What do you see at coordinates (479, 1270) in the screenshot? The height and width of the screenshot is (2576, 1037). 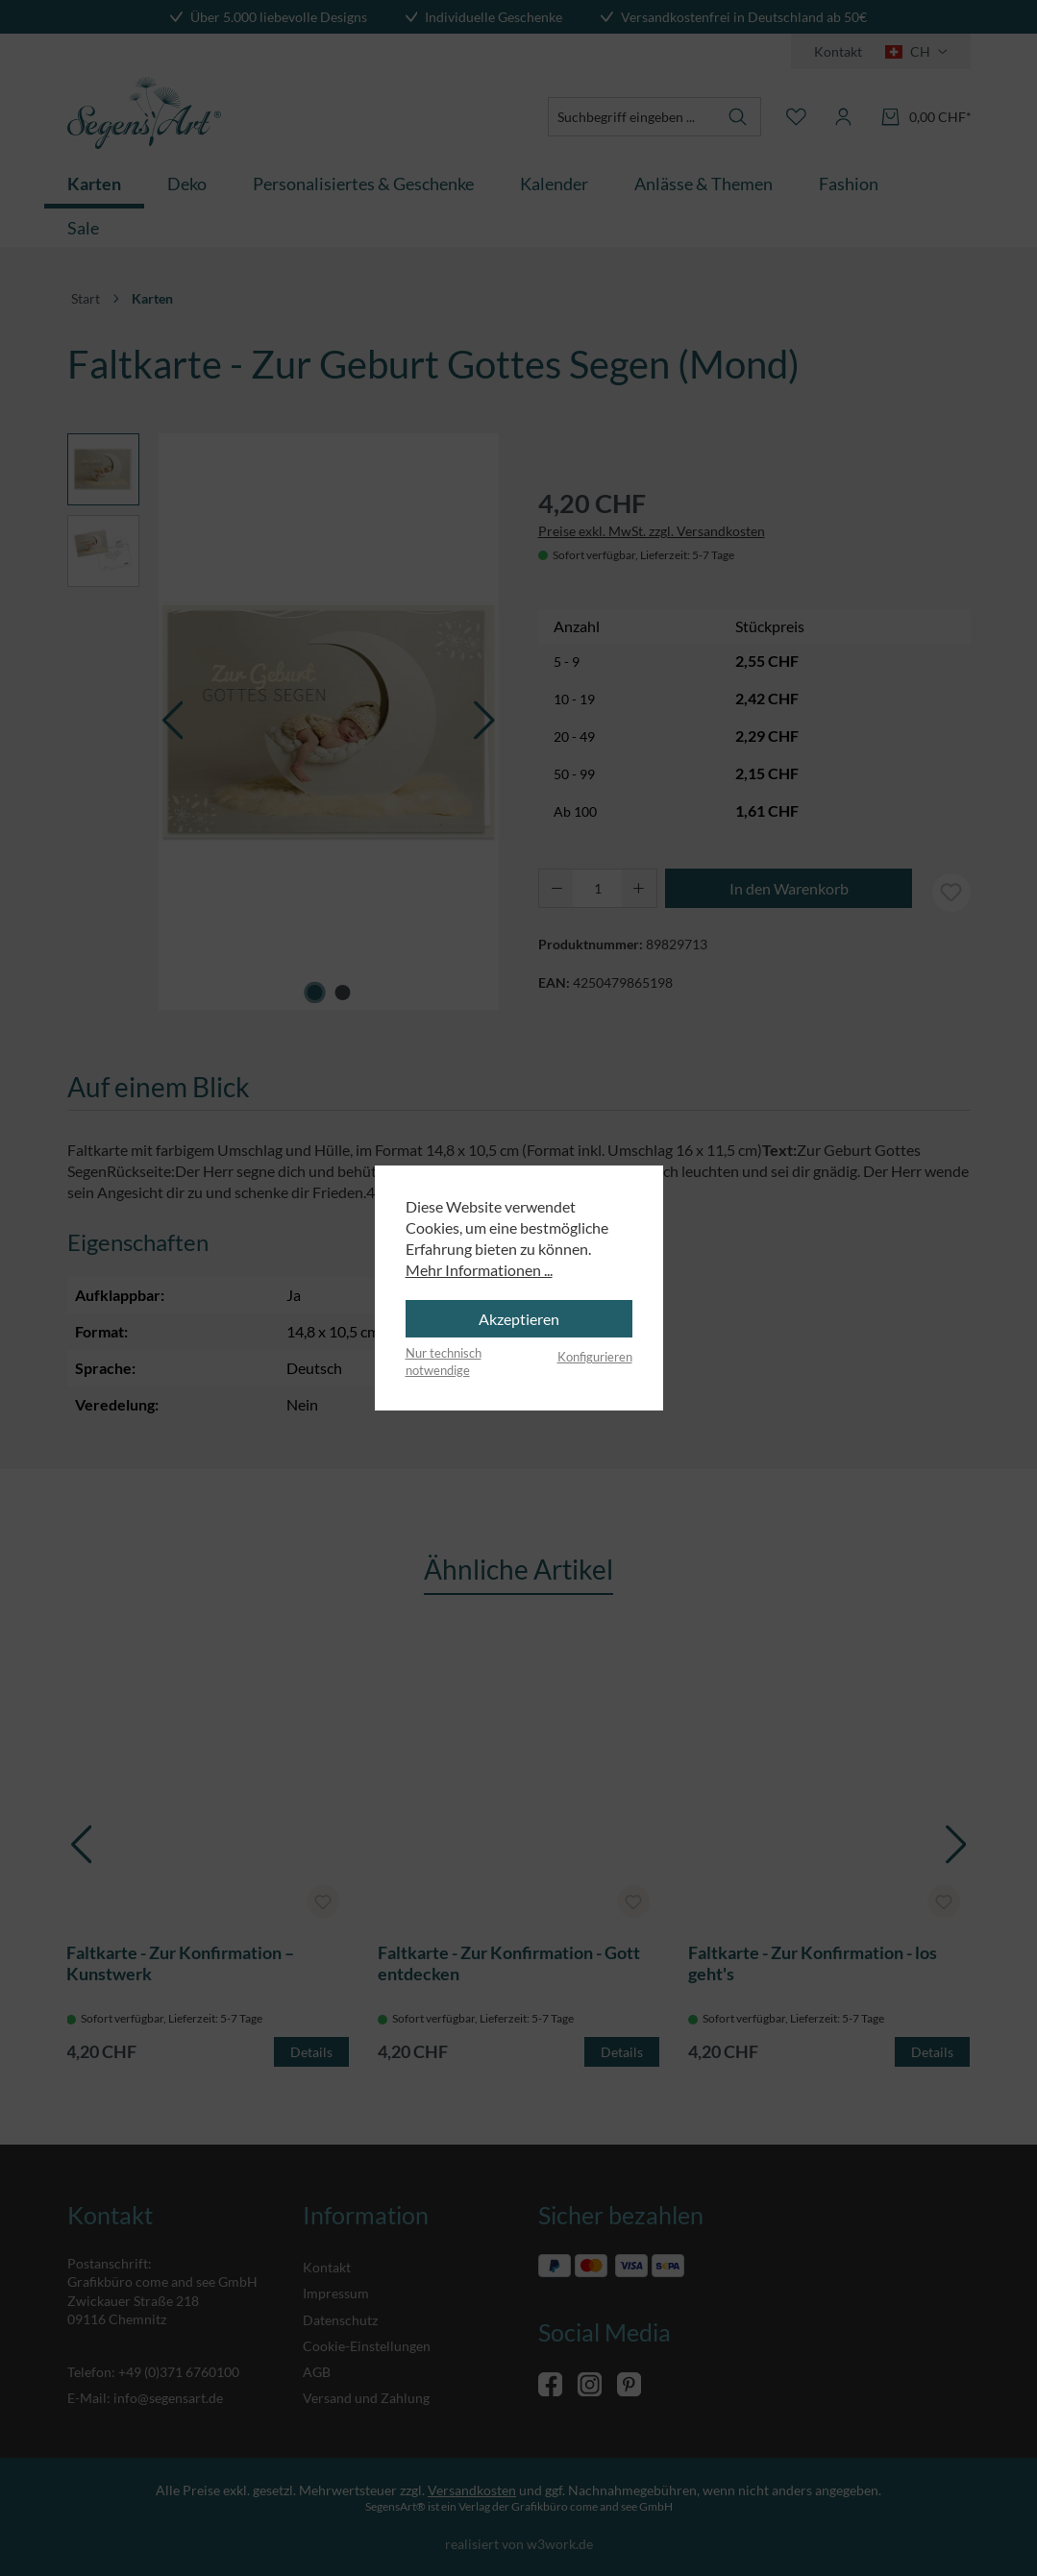 I see `Mehr Informationen ...` at bounding box center [479, 1270].